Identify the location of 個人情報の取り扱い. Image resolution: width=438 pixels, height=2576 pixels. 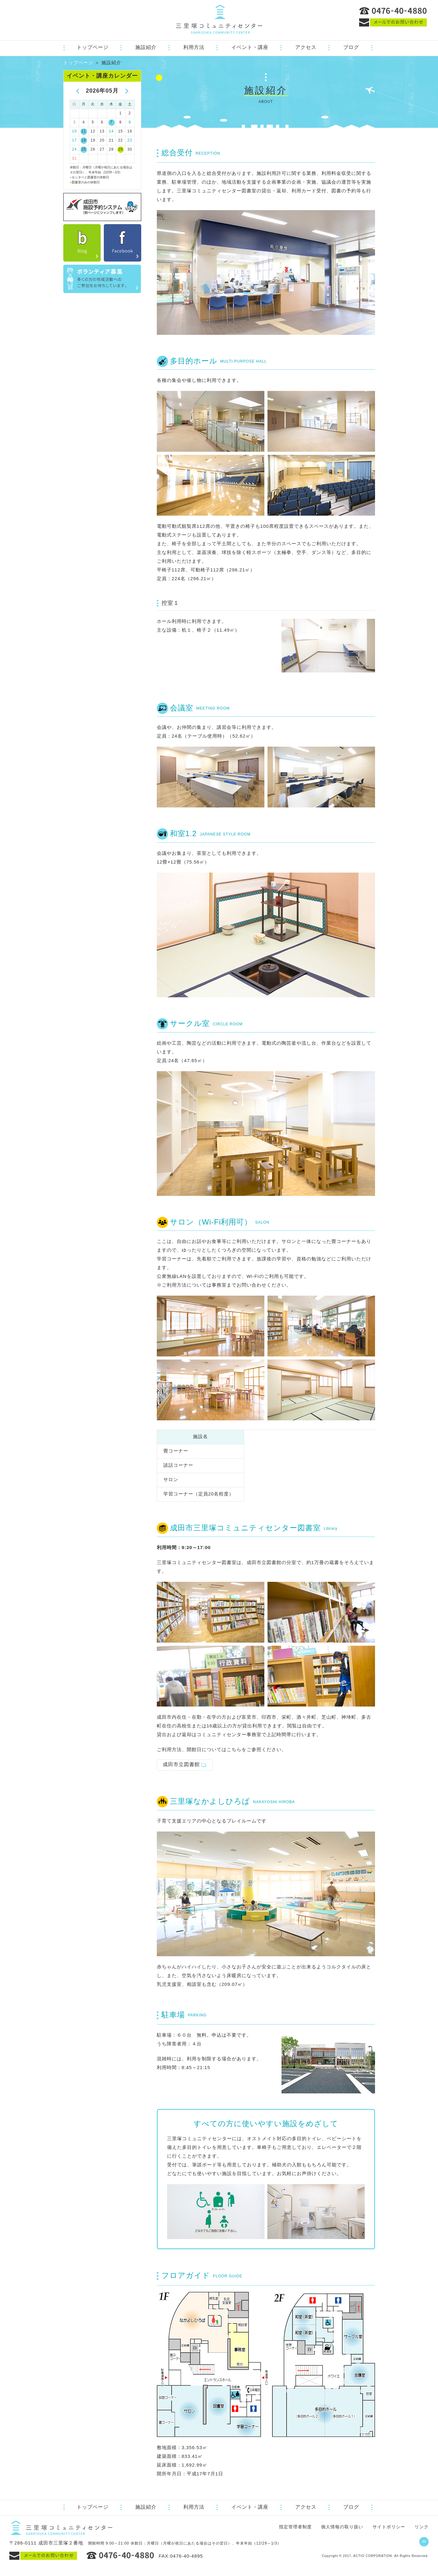
(342, 2526).